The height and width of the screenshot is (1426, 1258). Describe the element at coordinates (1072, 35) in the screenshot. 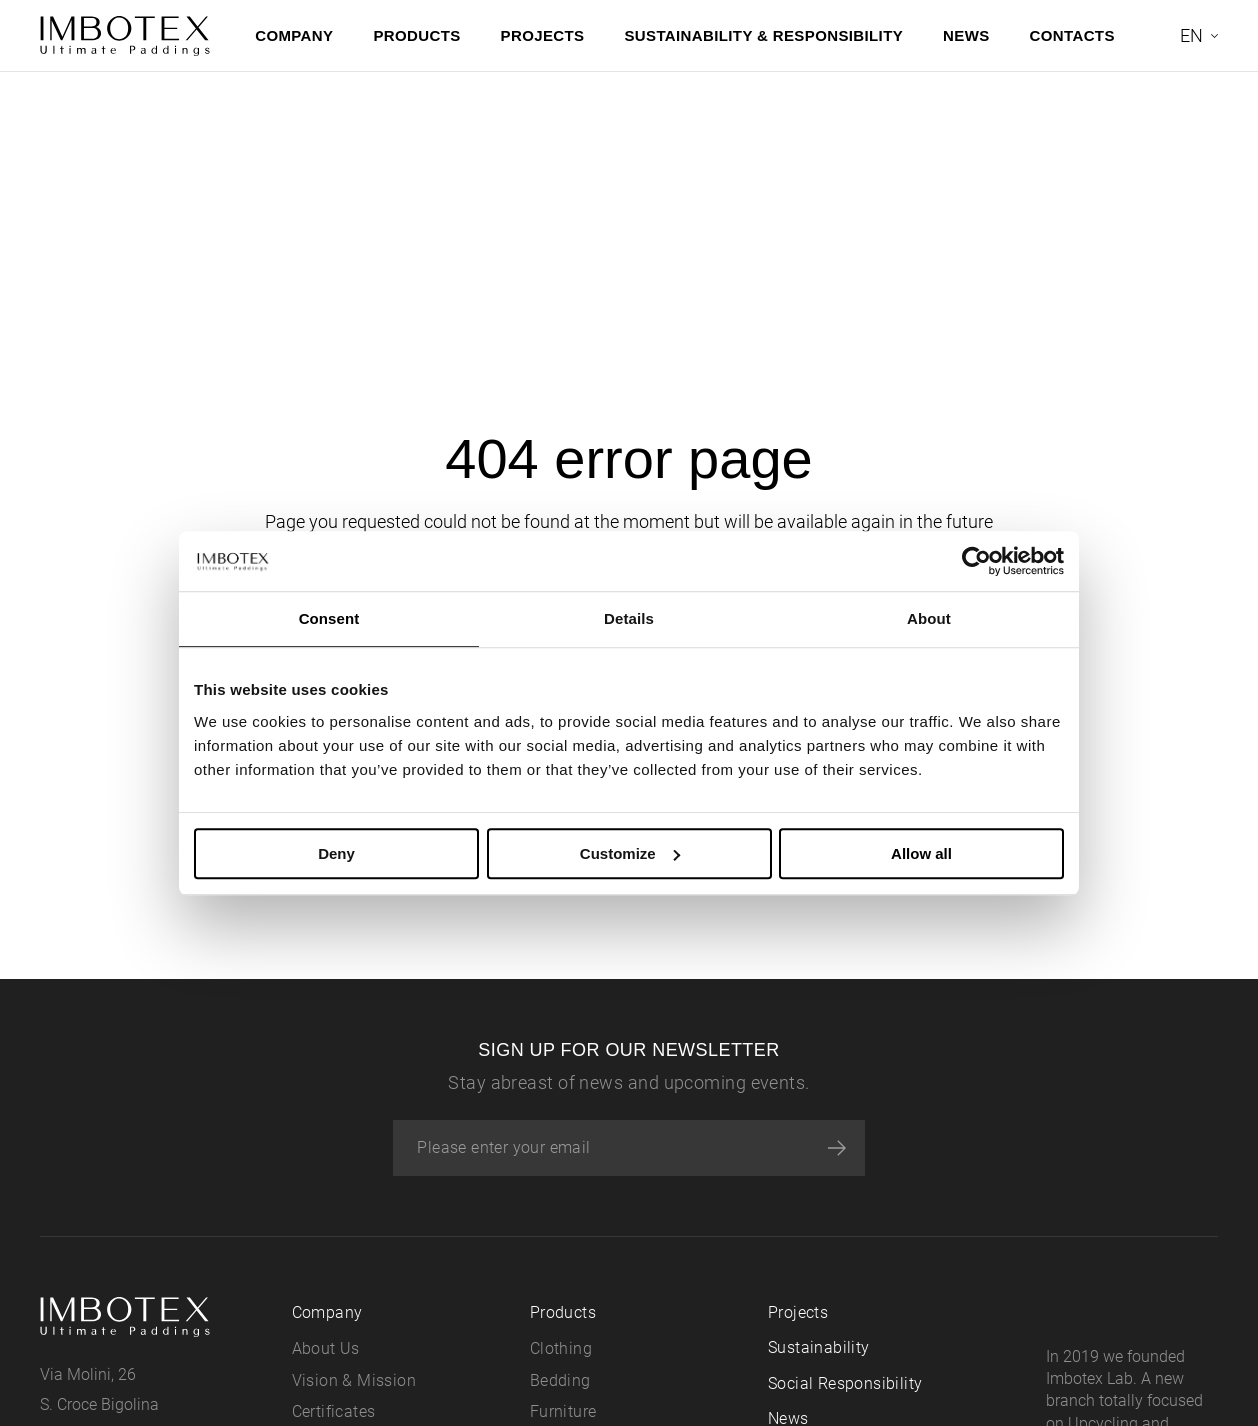

I see `Contacts` at that location.